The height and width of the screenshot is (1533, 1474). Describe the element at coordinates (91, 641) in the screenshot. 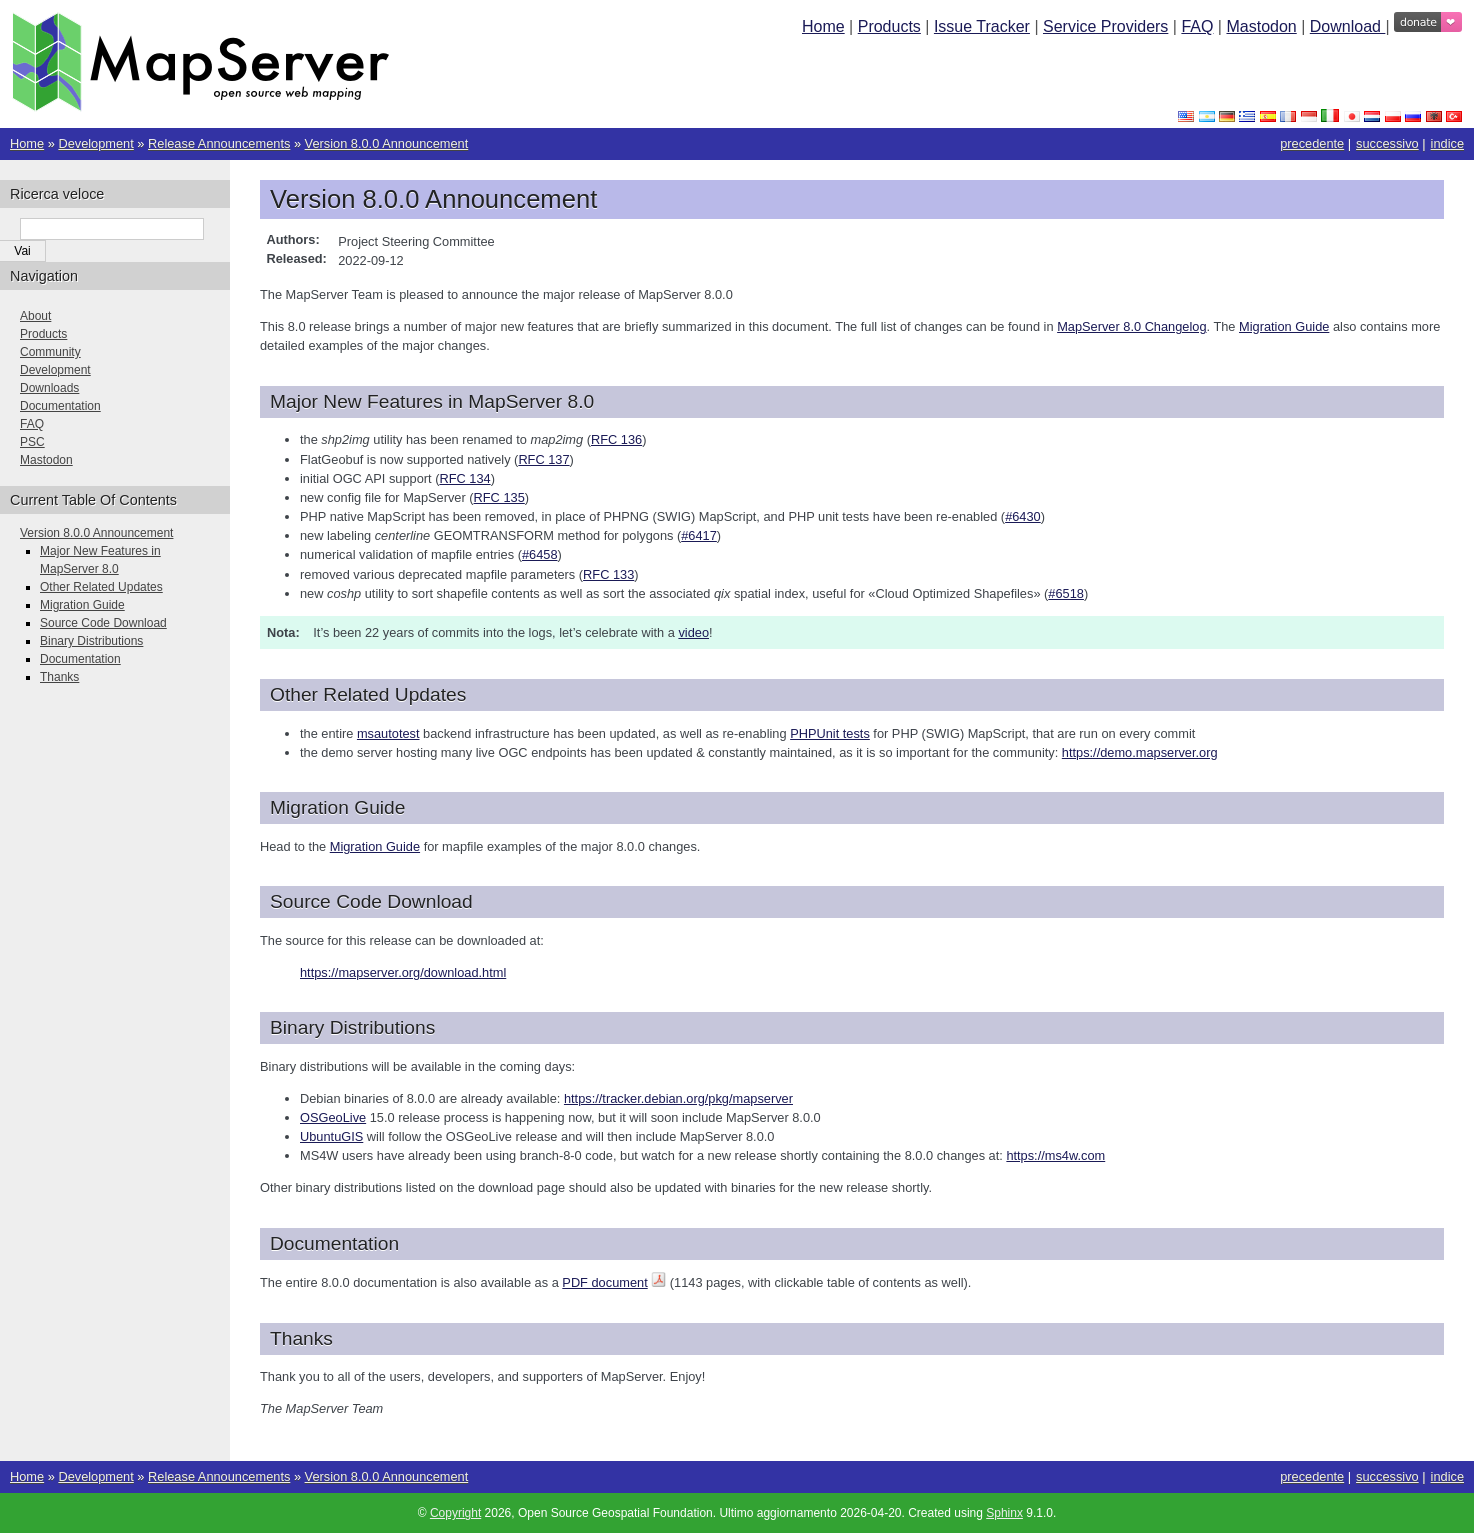

I see `Binary Distributions` at that location.